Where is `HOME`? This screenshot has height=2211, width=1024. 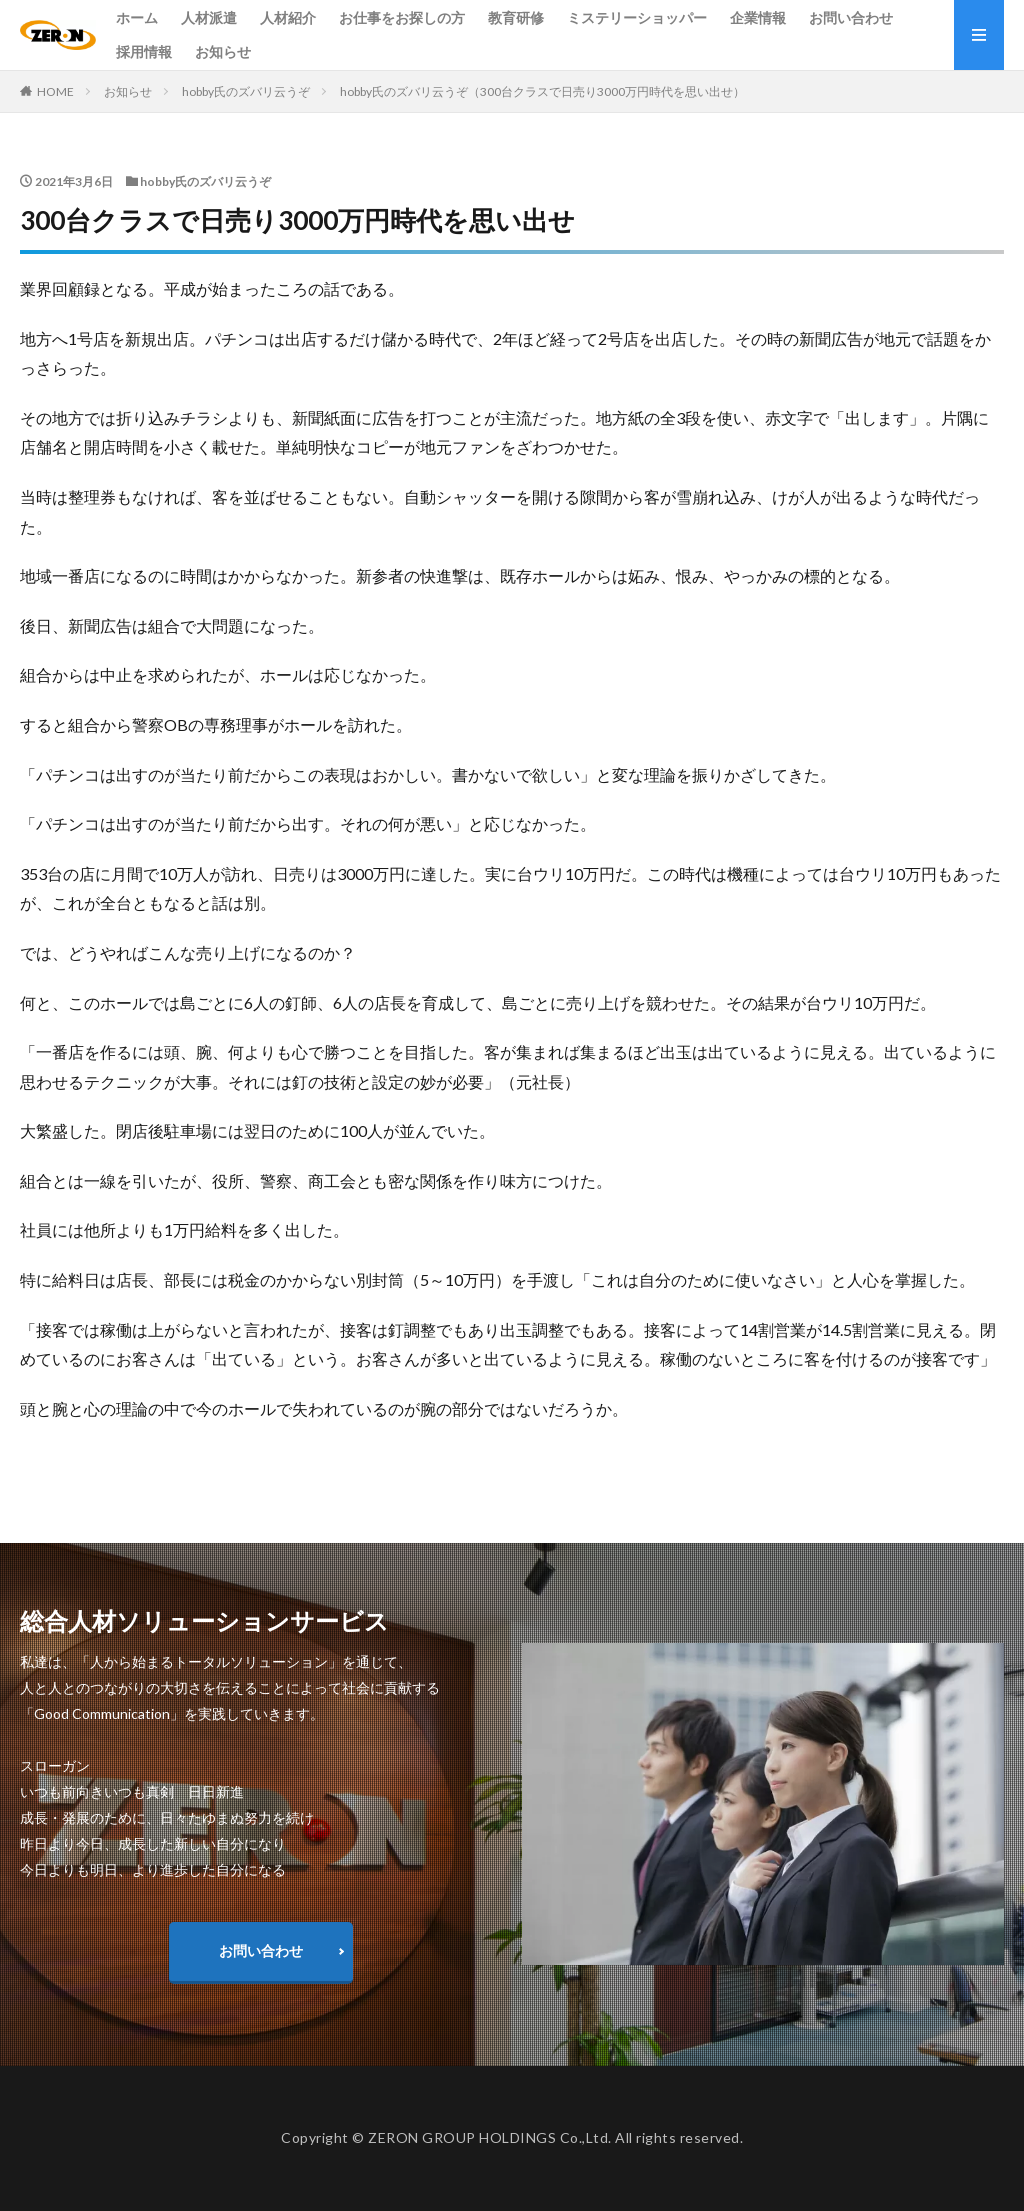
HOME is located at coordinates (55, 91).